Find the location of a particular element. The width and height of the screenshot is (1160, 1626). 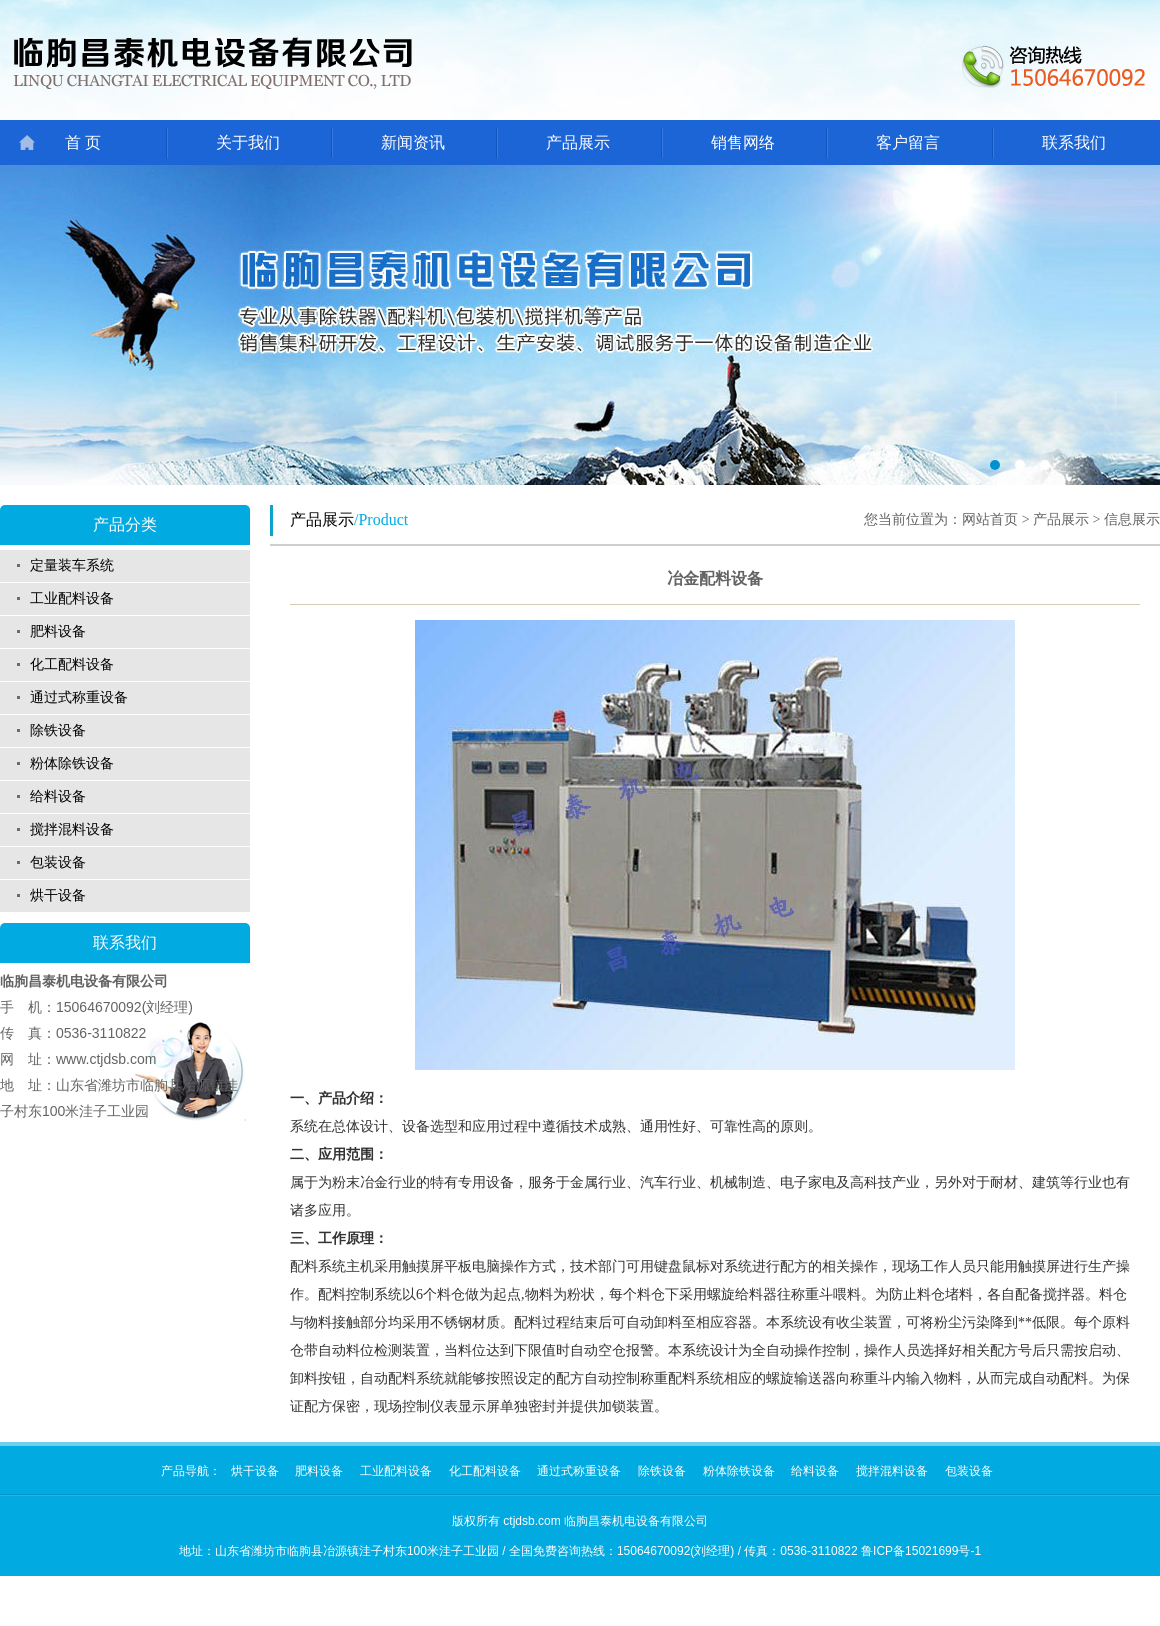

鲁ICP备15021699号-1 is located at coordinates (921, 1551).